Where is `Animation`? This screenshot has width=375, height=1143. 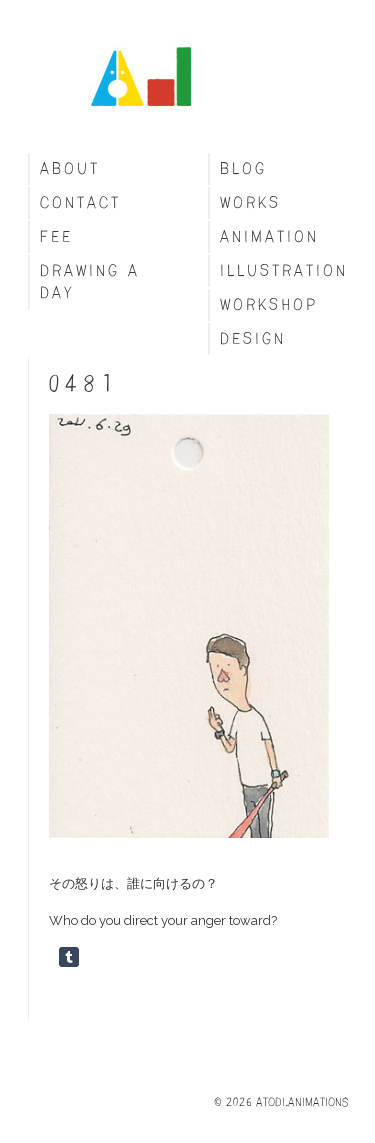 Animation is located at coordinates (269, 236).